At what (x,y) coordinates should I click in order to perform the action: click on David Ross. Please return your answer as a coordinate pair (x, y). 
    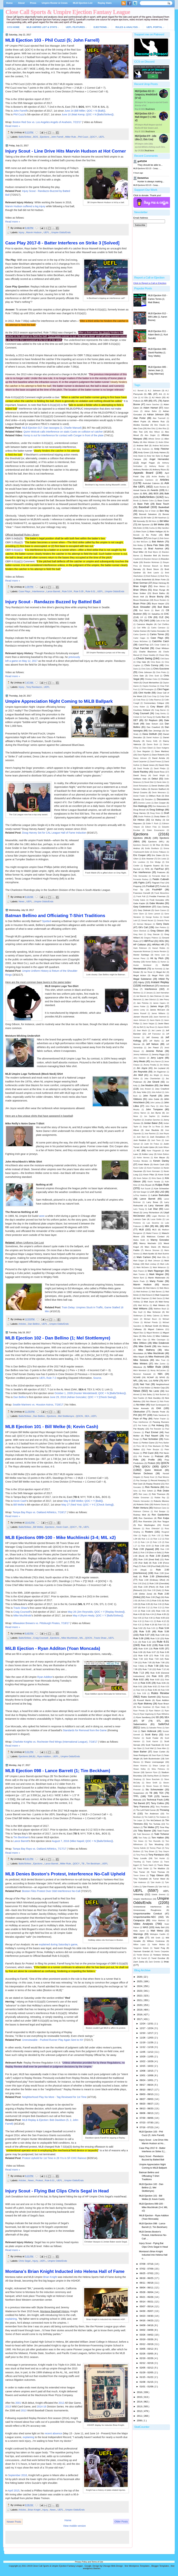
    Looking at the image, I should click on (159, 772).